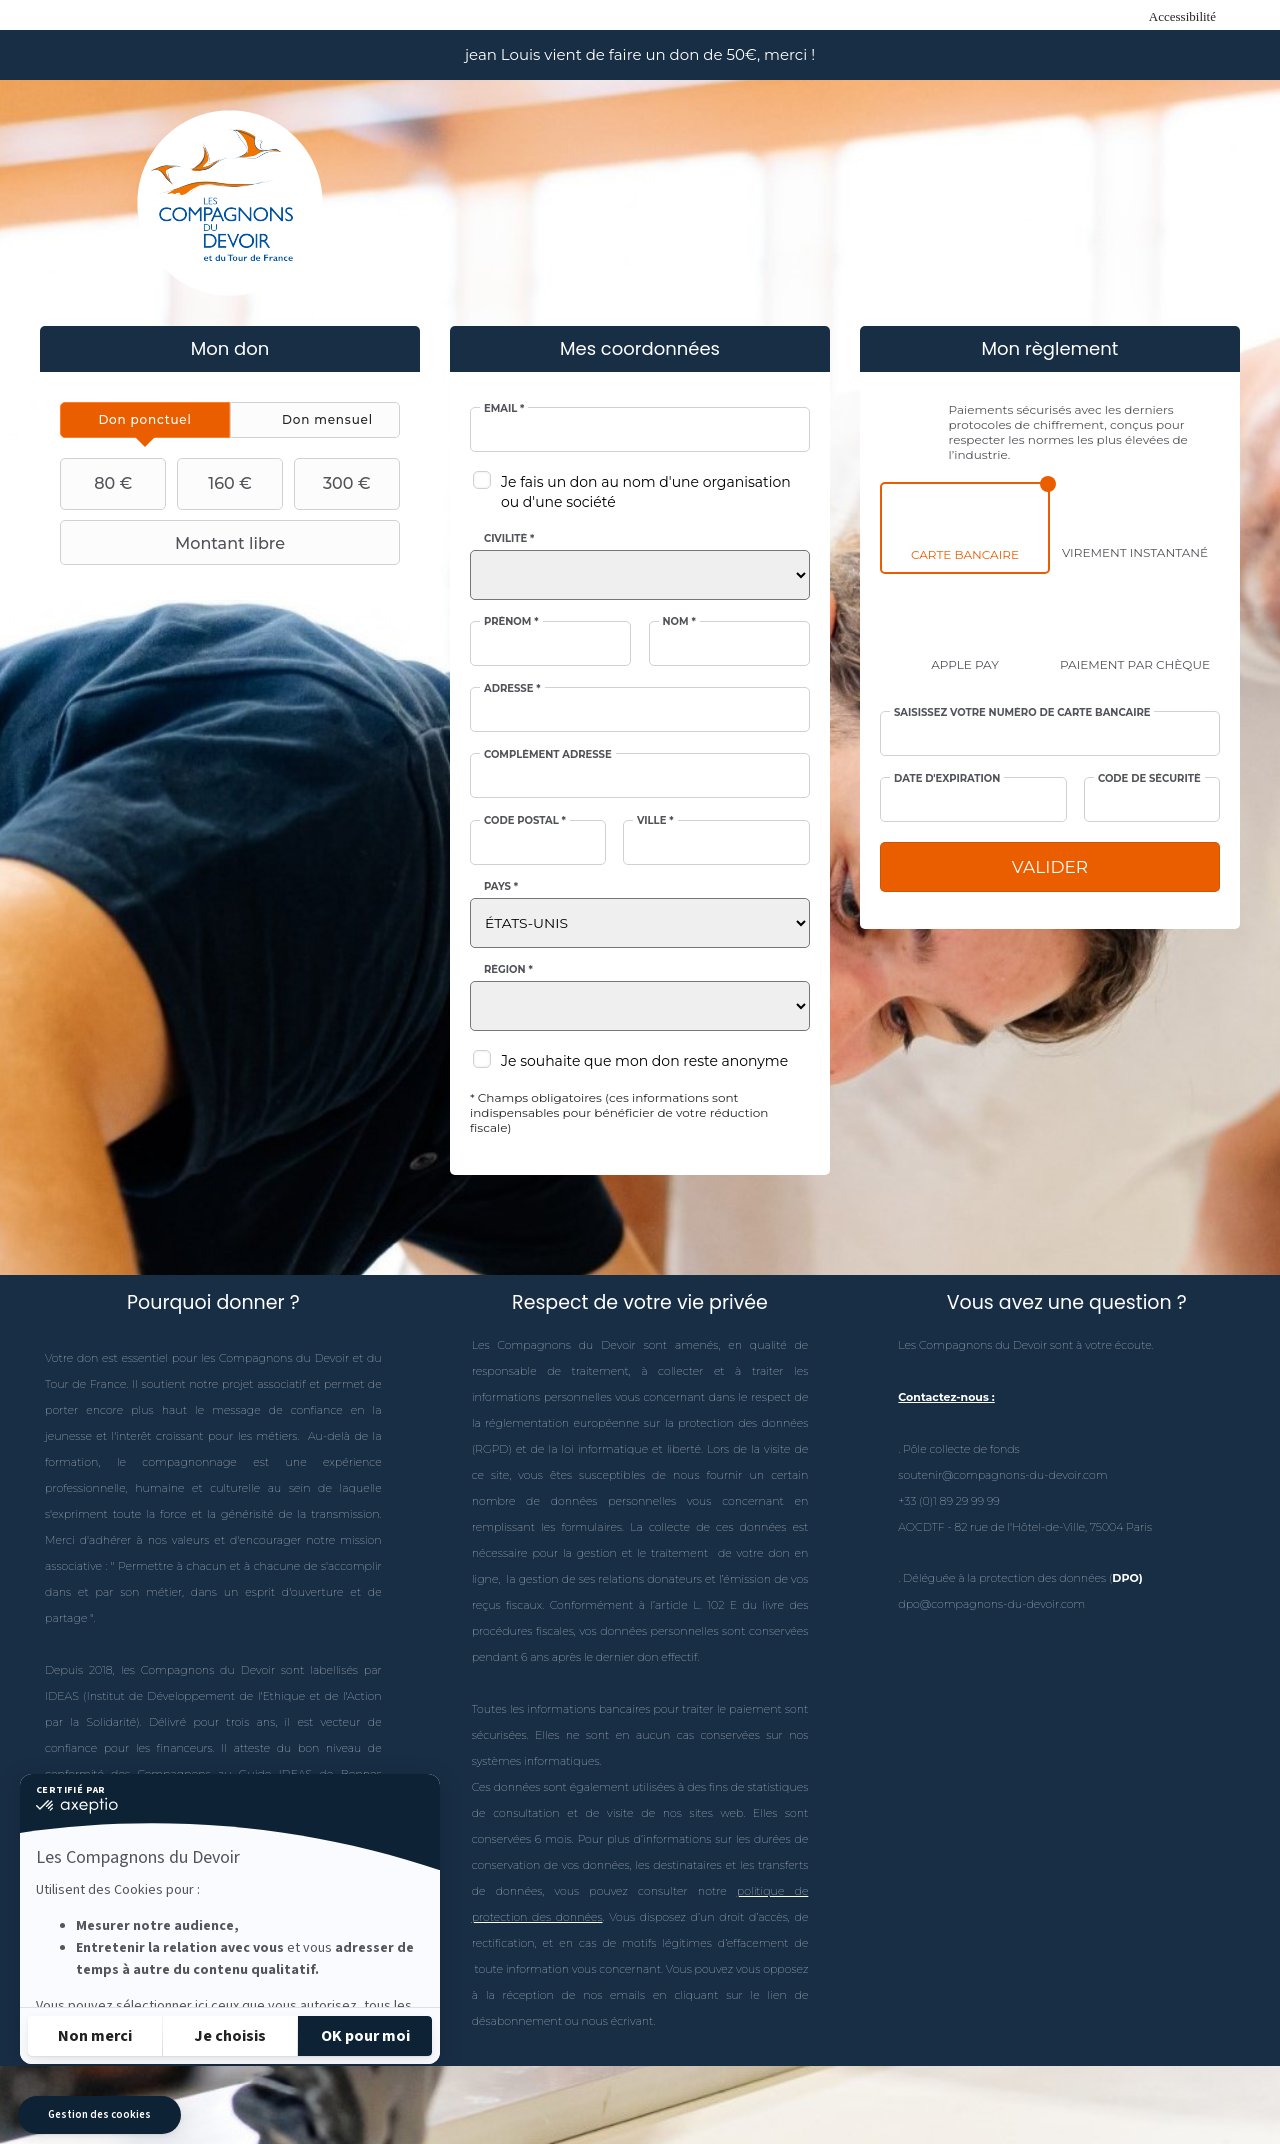 The image size is (1280, 2144). Describe the element at coordinates (145, 420) in the screenshot. I see `[presentation]` at that location.